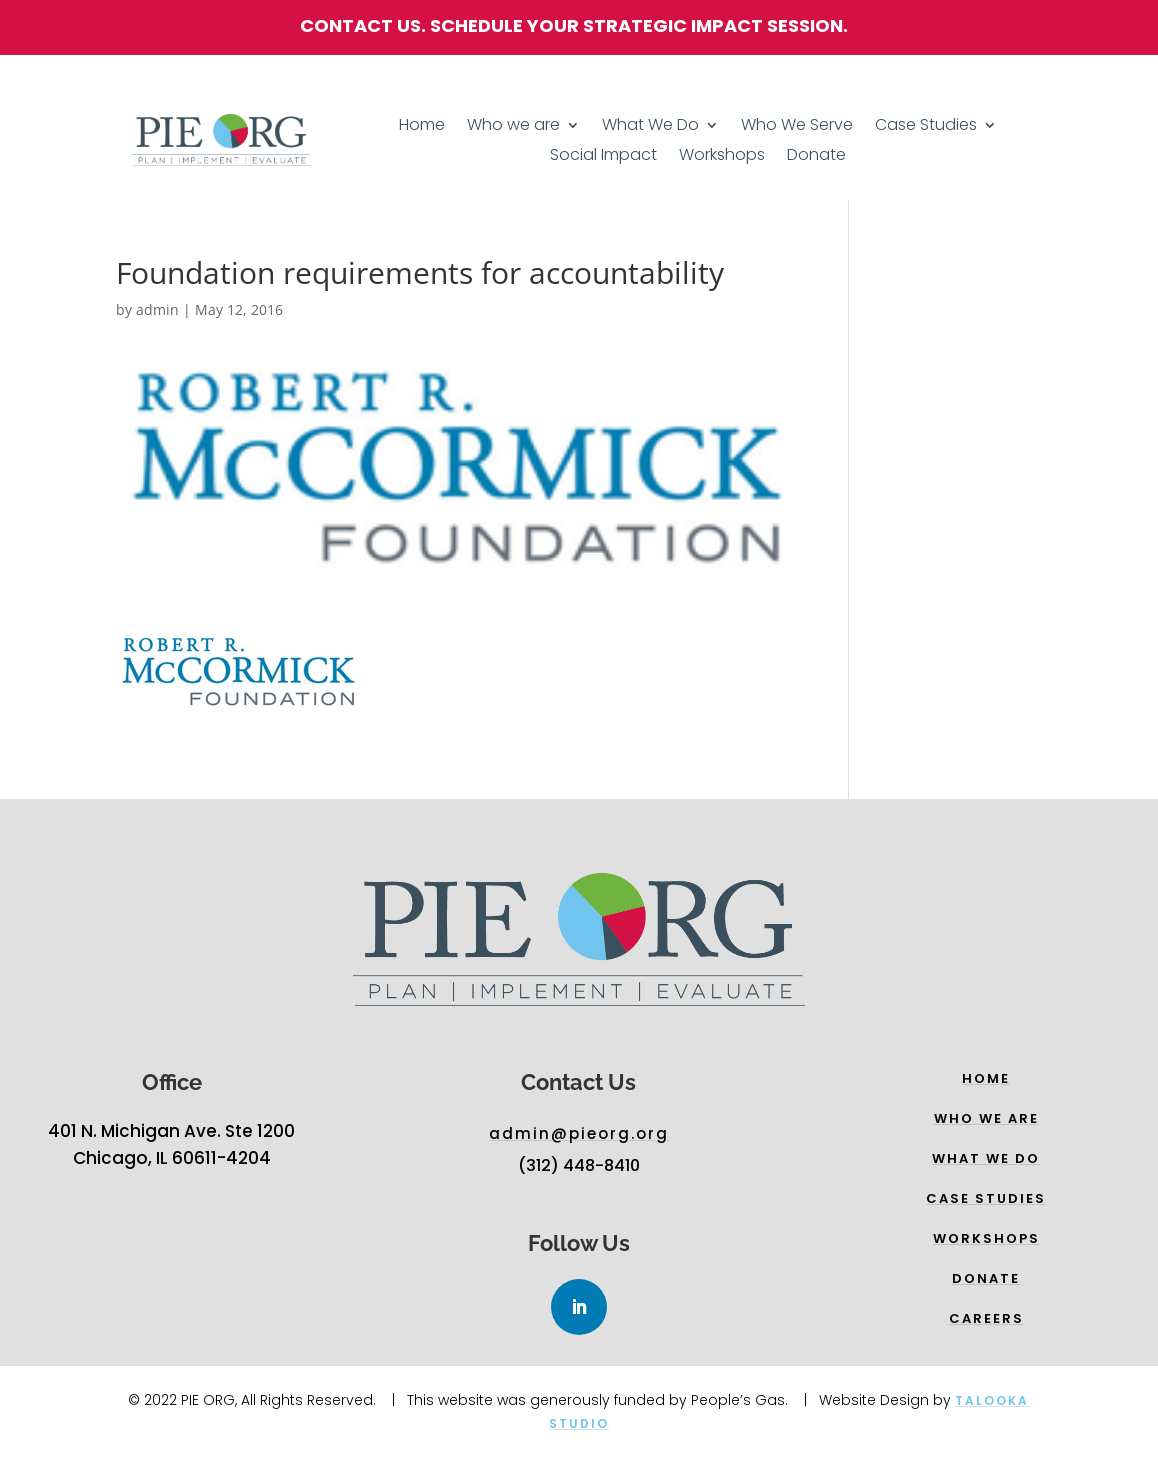 The image size is (1158, 1459). Describe the element at coordinates (816, 157) in the screenshot. I see `Donate` at that location.